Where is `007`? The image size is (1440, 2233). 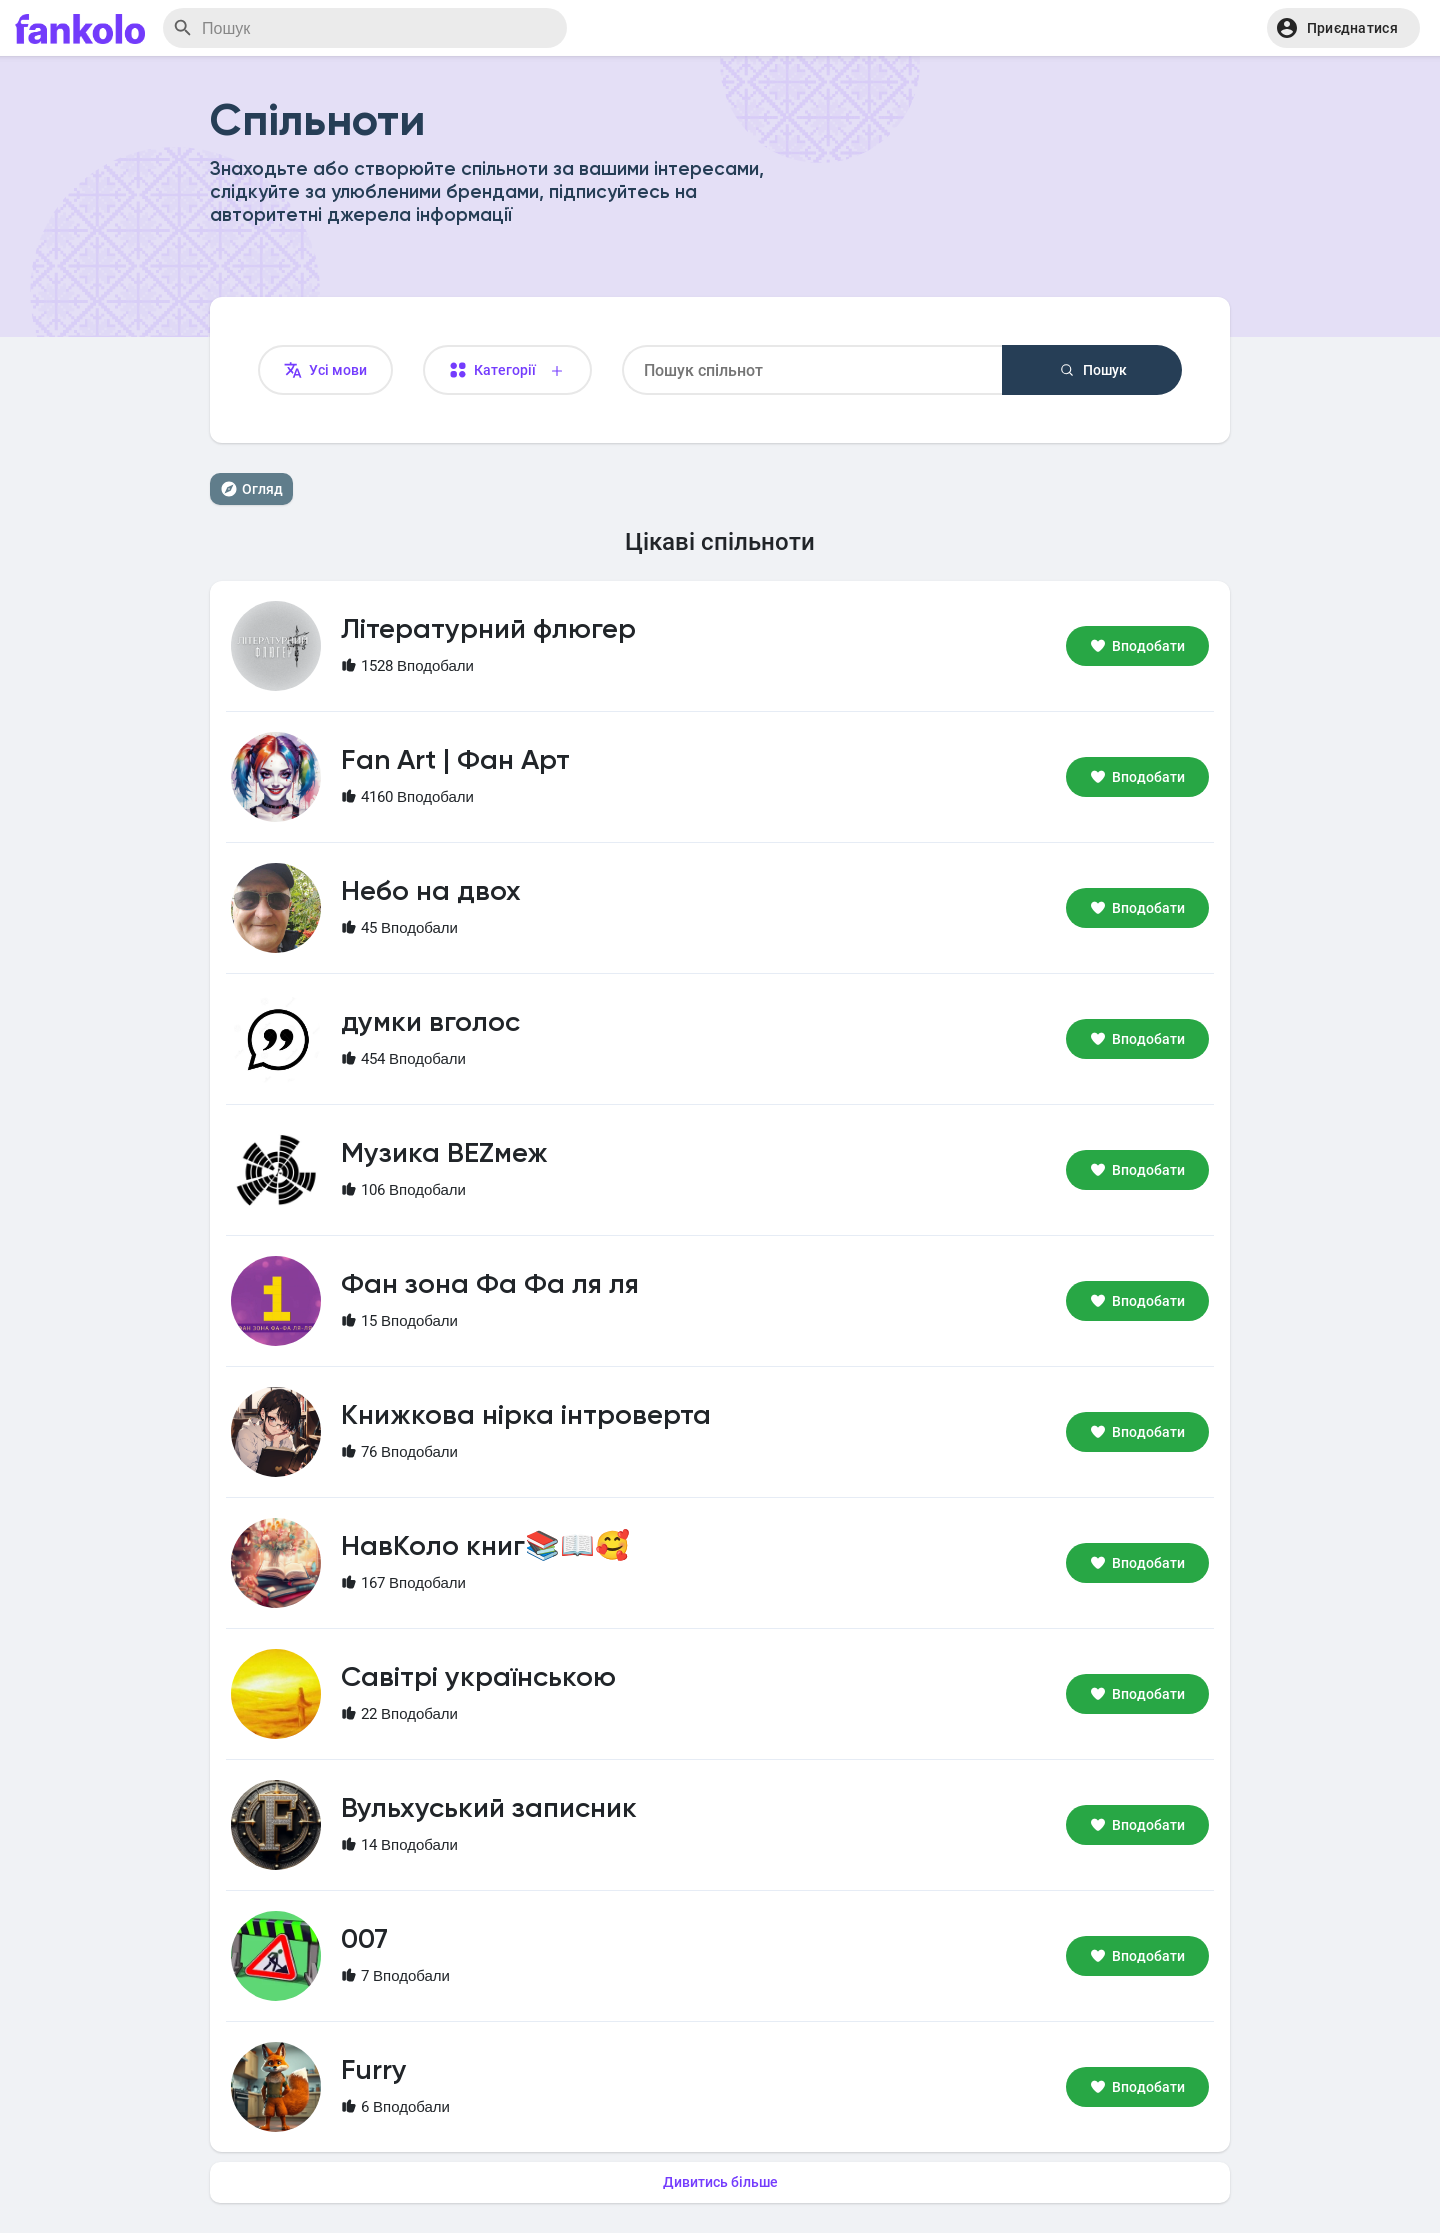
007 is located at coordinates (364, 1940).